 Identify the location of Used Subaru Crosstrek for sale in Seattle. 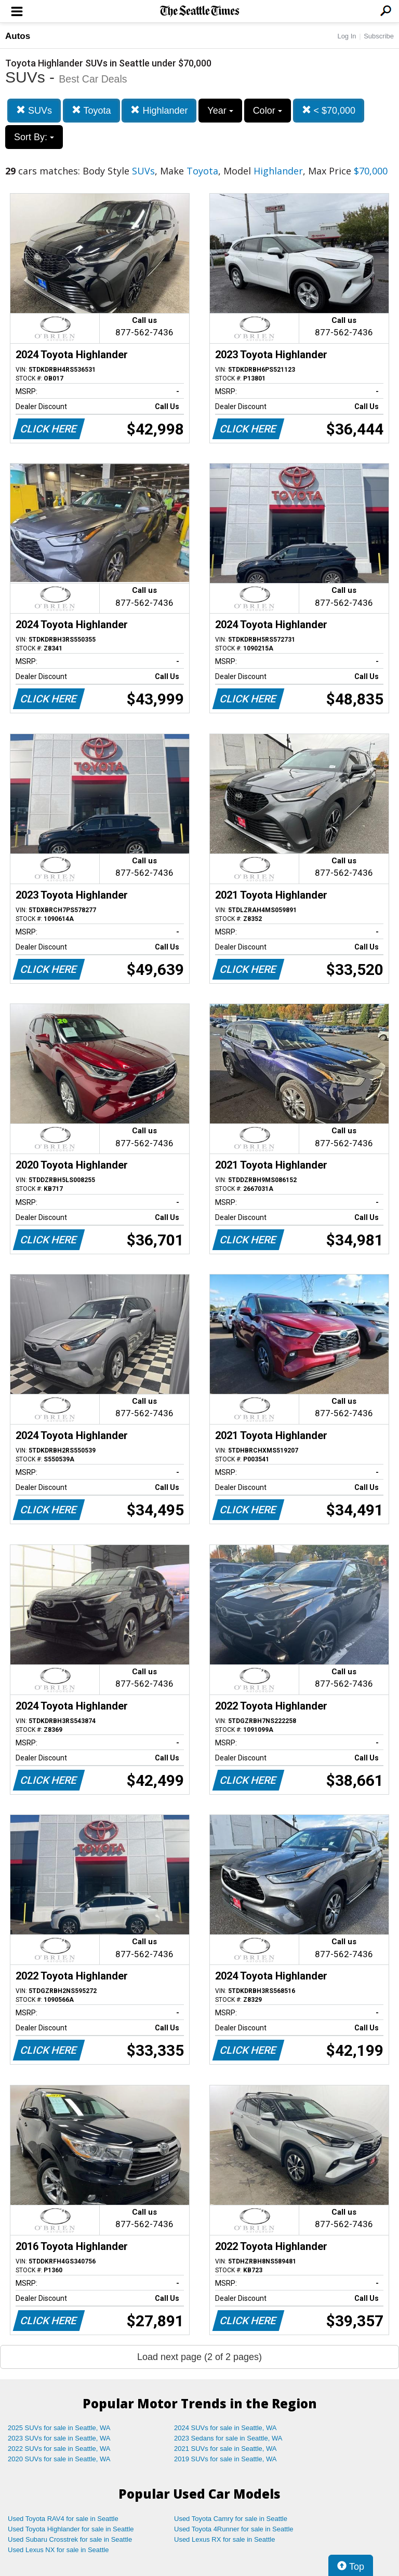
(70, 2539).